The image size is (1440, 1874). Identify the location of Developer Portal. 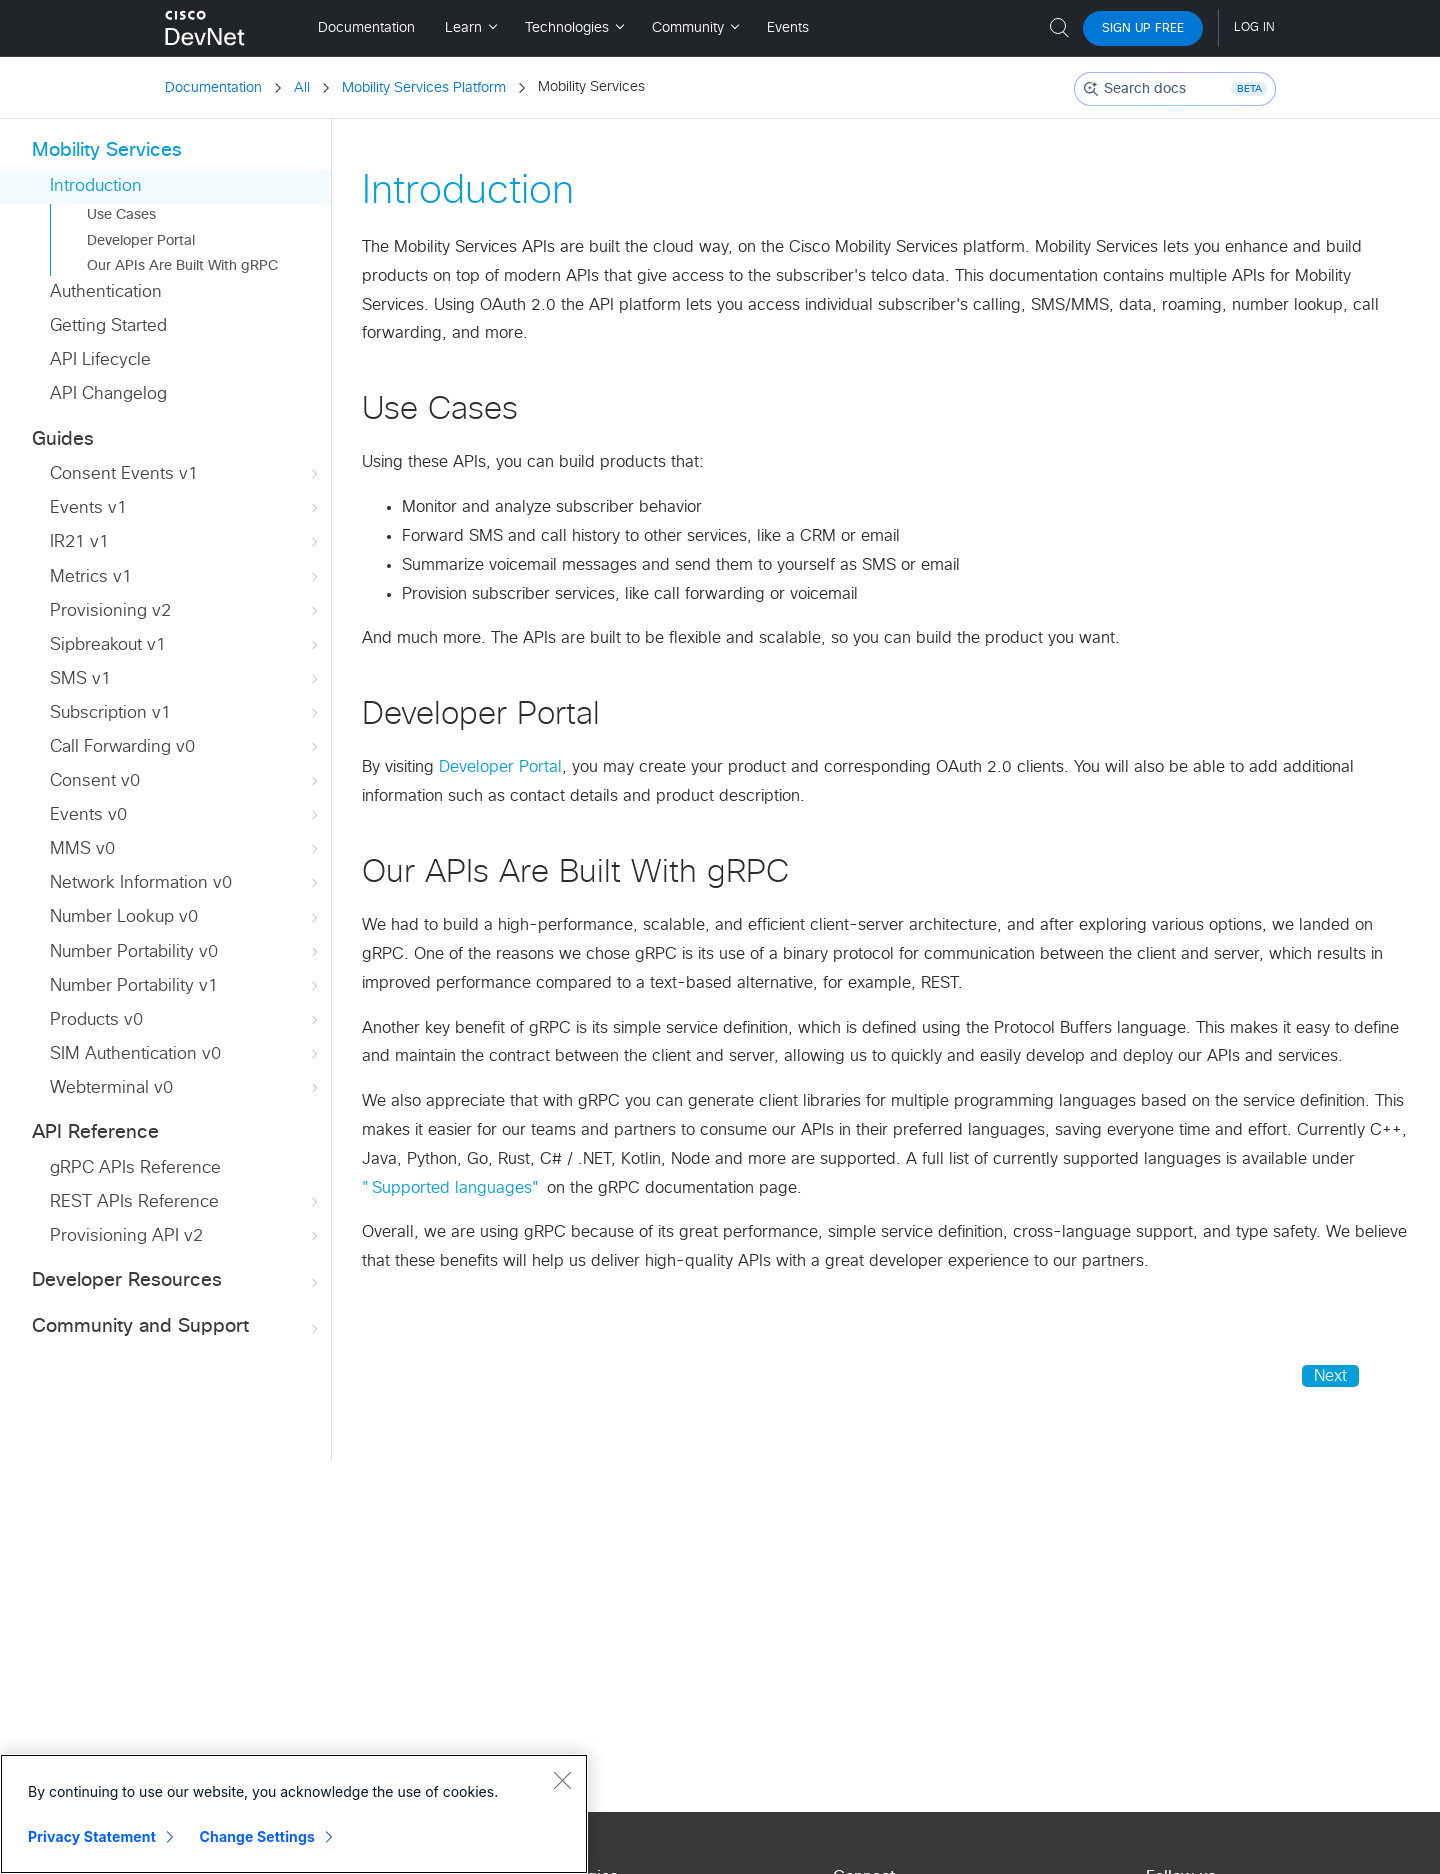
(141, 241).